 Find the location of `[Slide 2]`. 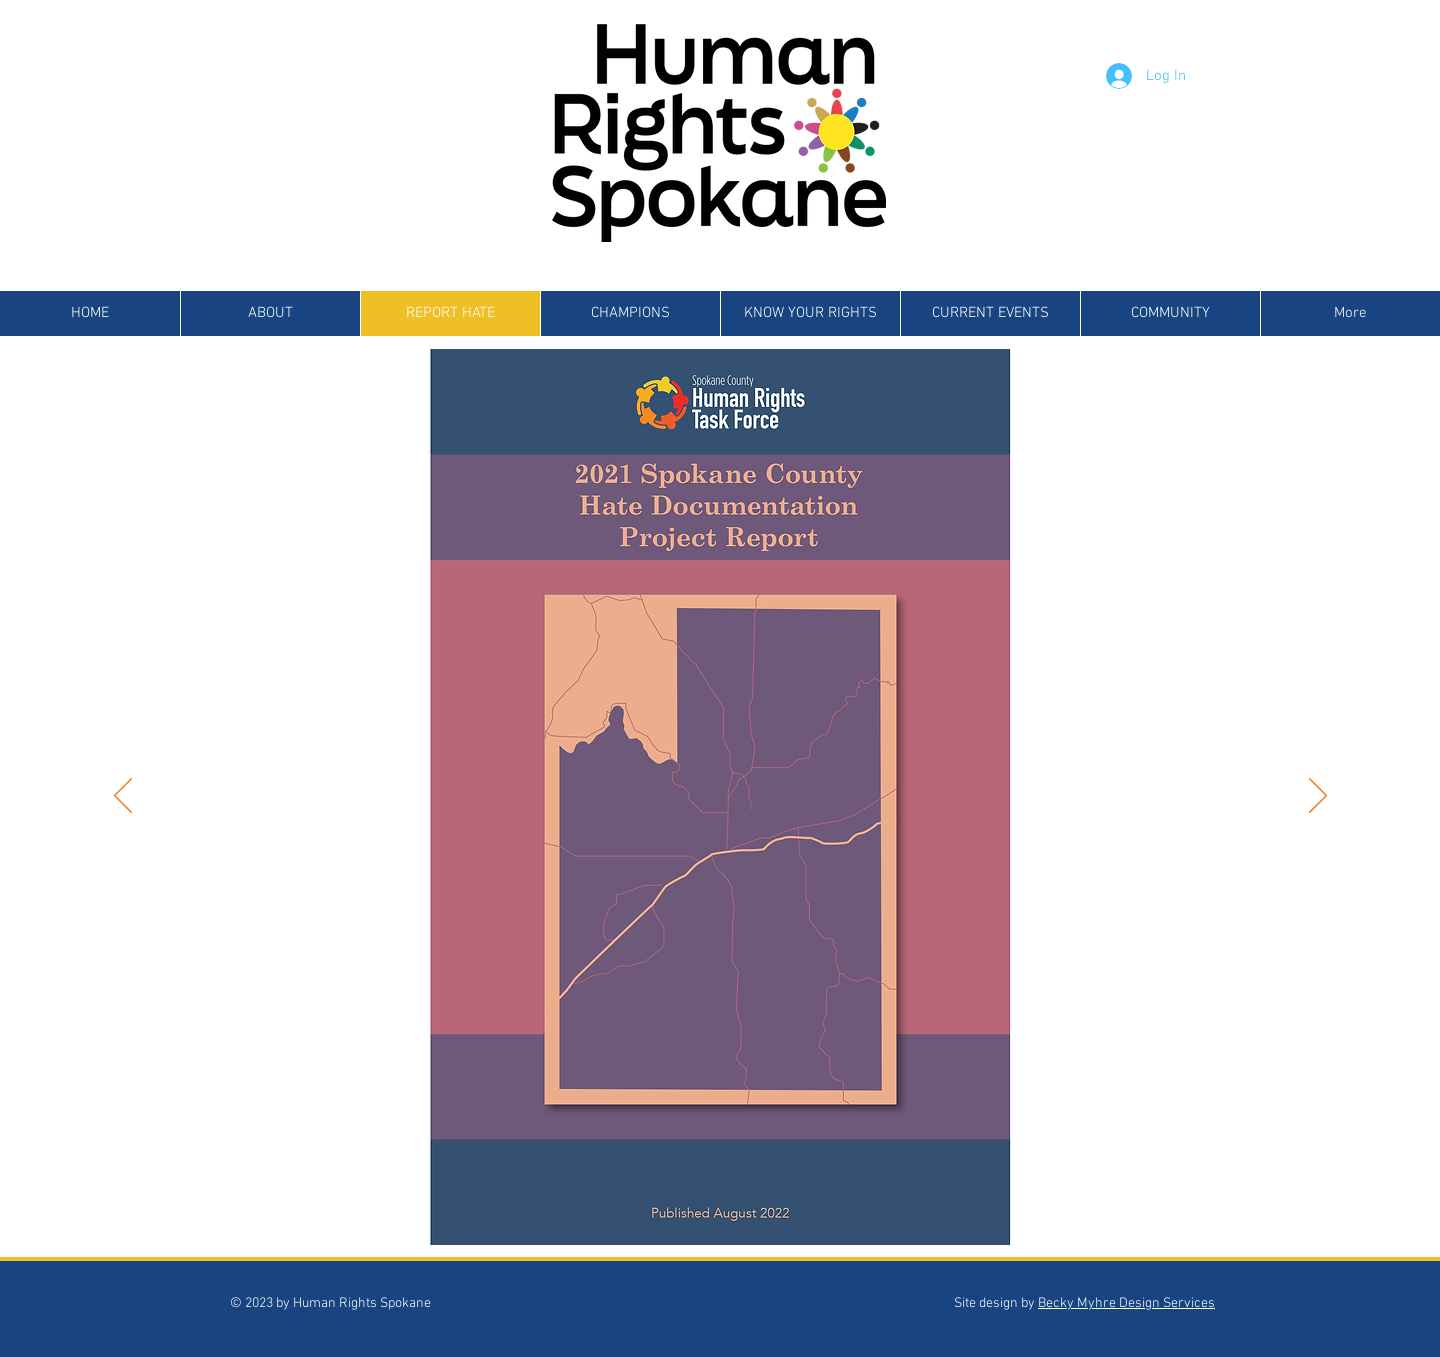

[Slide 2] is located at coordinates (607, 1213).